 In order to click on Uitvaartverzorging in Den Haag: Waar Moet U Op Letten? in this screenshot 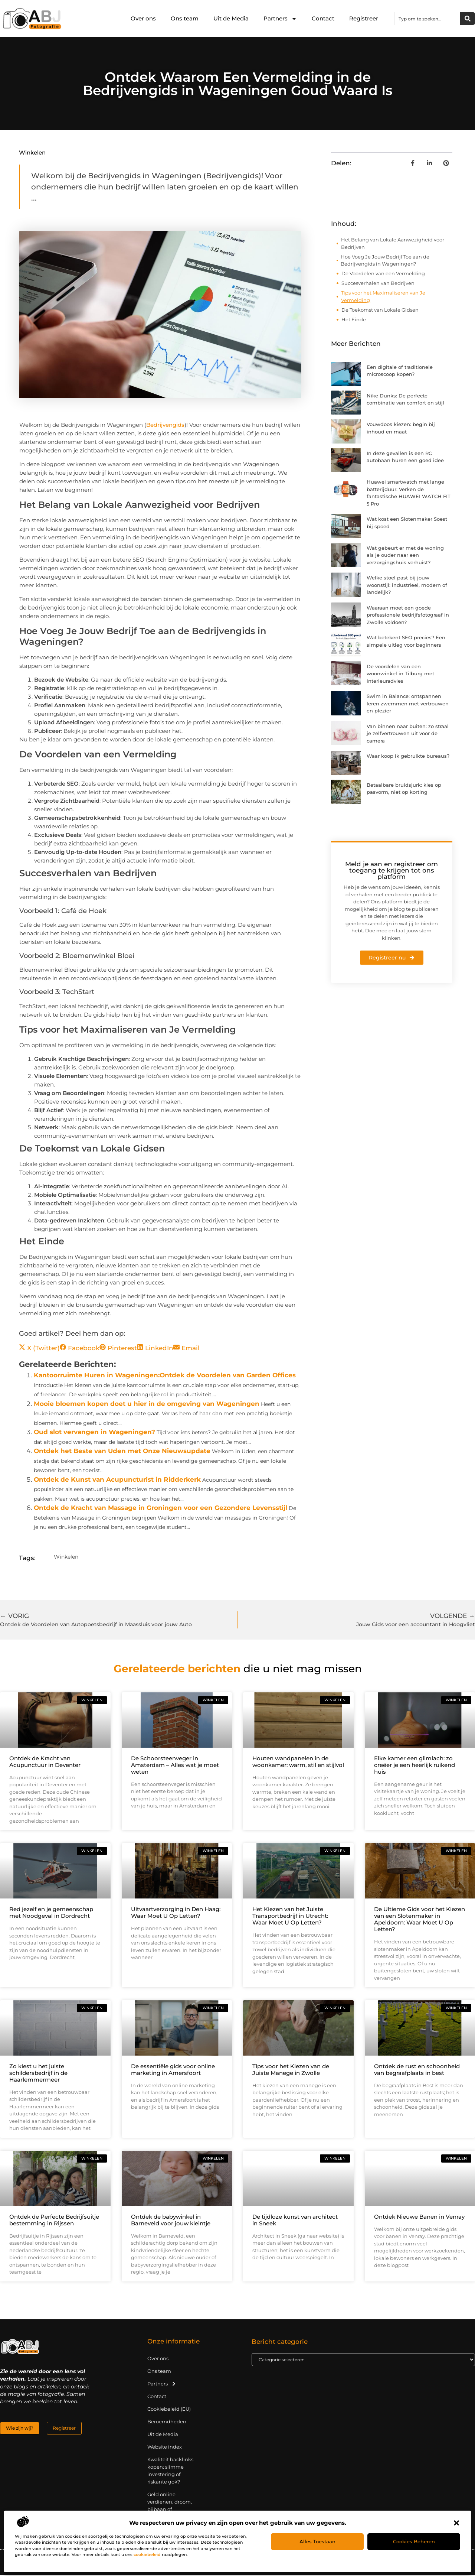, I will do `click(175, 1913)`.